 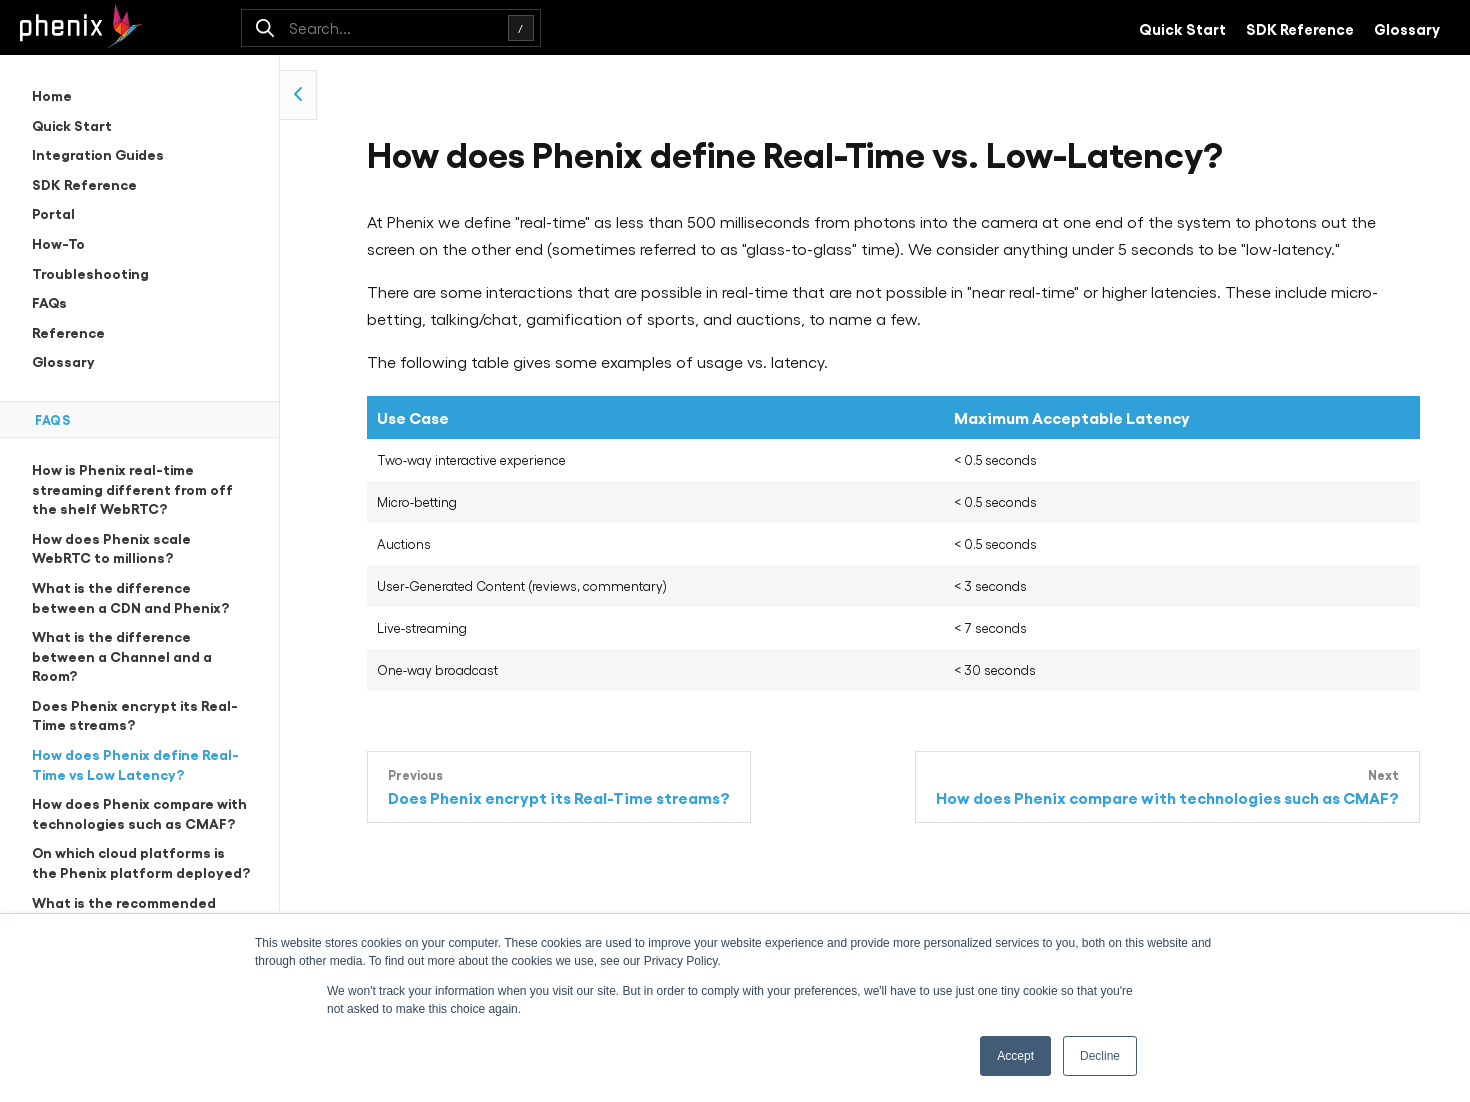 What do you see at coordinates (52, 94) in the screenshot?
I see `Home` at bounding box center [52, 94].